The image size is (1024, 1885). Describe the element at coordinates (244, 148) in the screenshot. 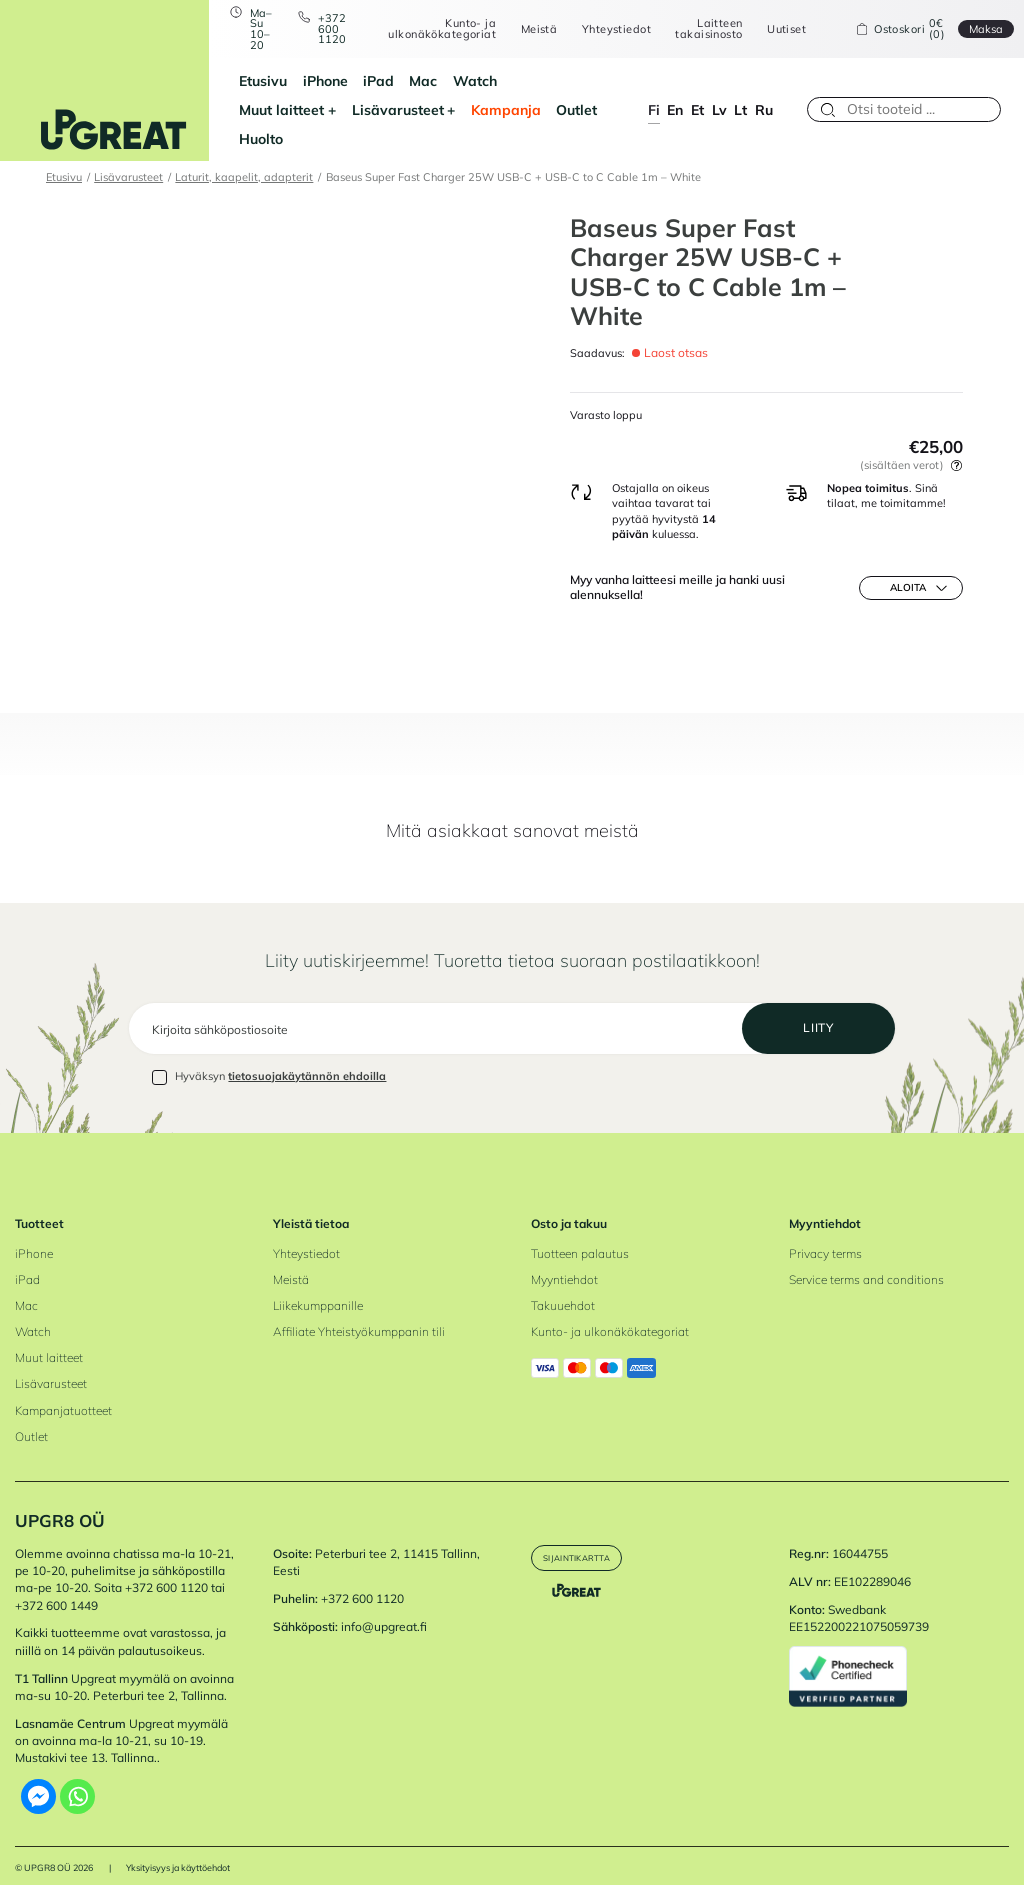

I see `Laturit, kaapelit, adapterit` at that location.